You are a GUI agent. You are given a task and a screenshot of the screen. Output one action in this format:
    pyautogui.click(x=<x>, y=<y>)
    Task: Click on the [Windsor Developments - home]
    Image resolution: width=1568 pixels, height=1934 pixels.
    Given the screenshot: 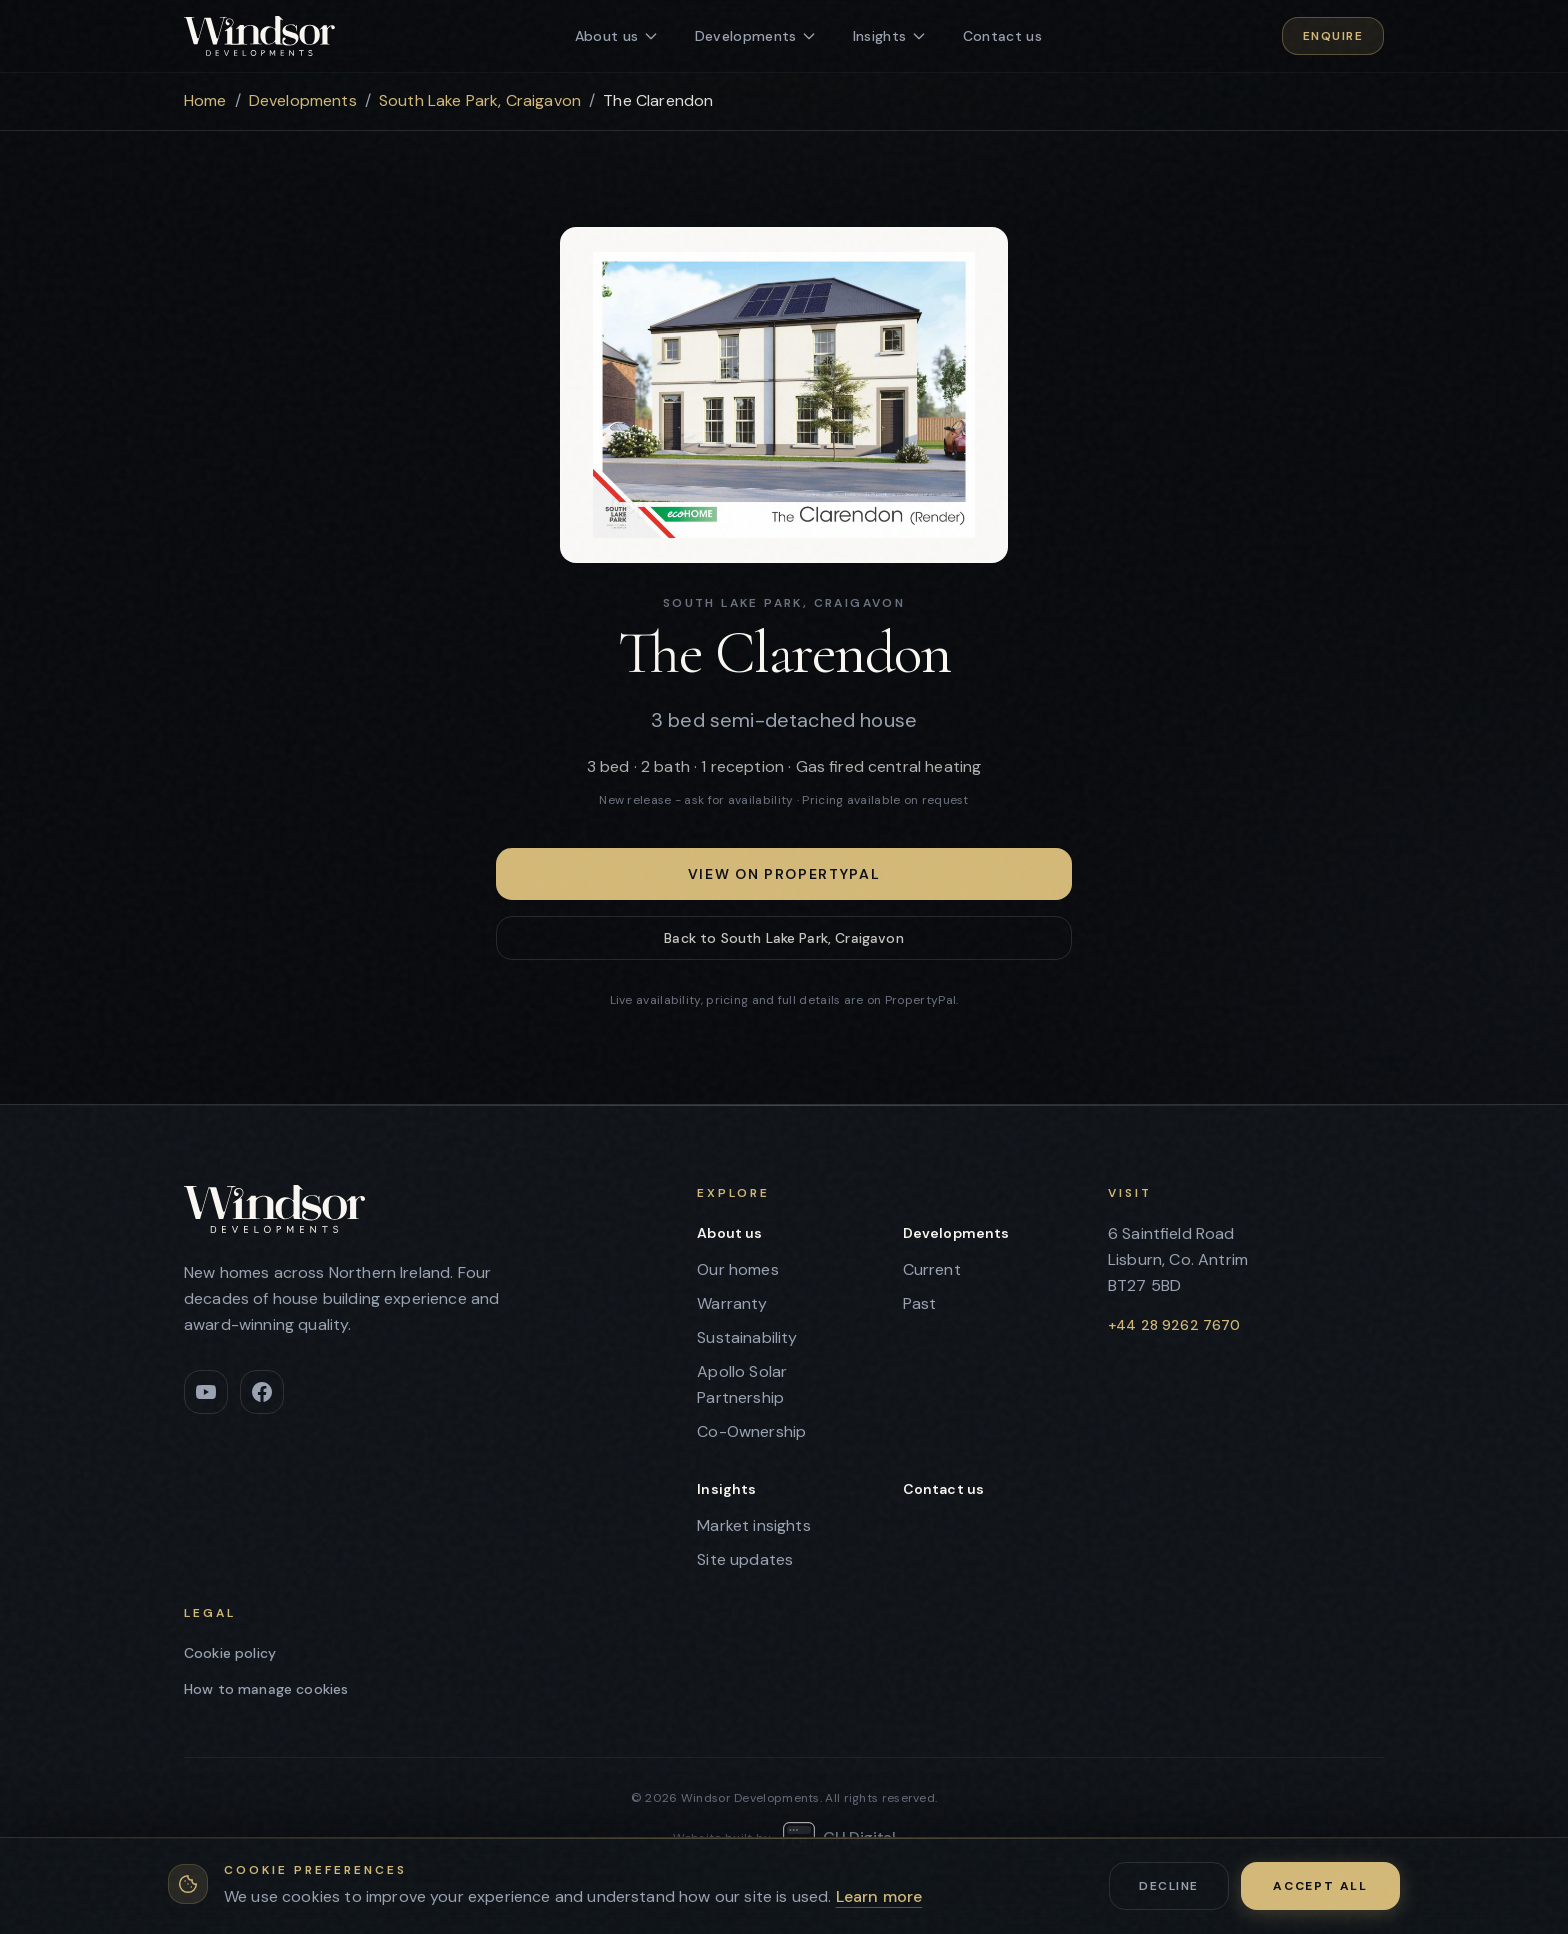 What is the action you would take?
    pyautogui.click(x=259, y=36)
    